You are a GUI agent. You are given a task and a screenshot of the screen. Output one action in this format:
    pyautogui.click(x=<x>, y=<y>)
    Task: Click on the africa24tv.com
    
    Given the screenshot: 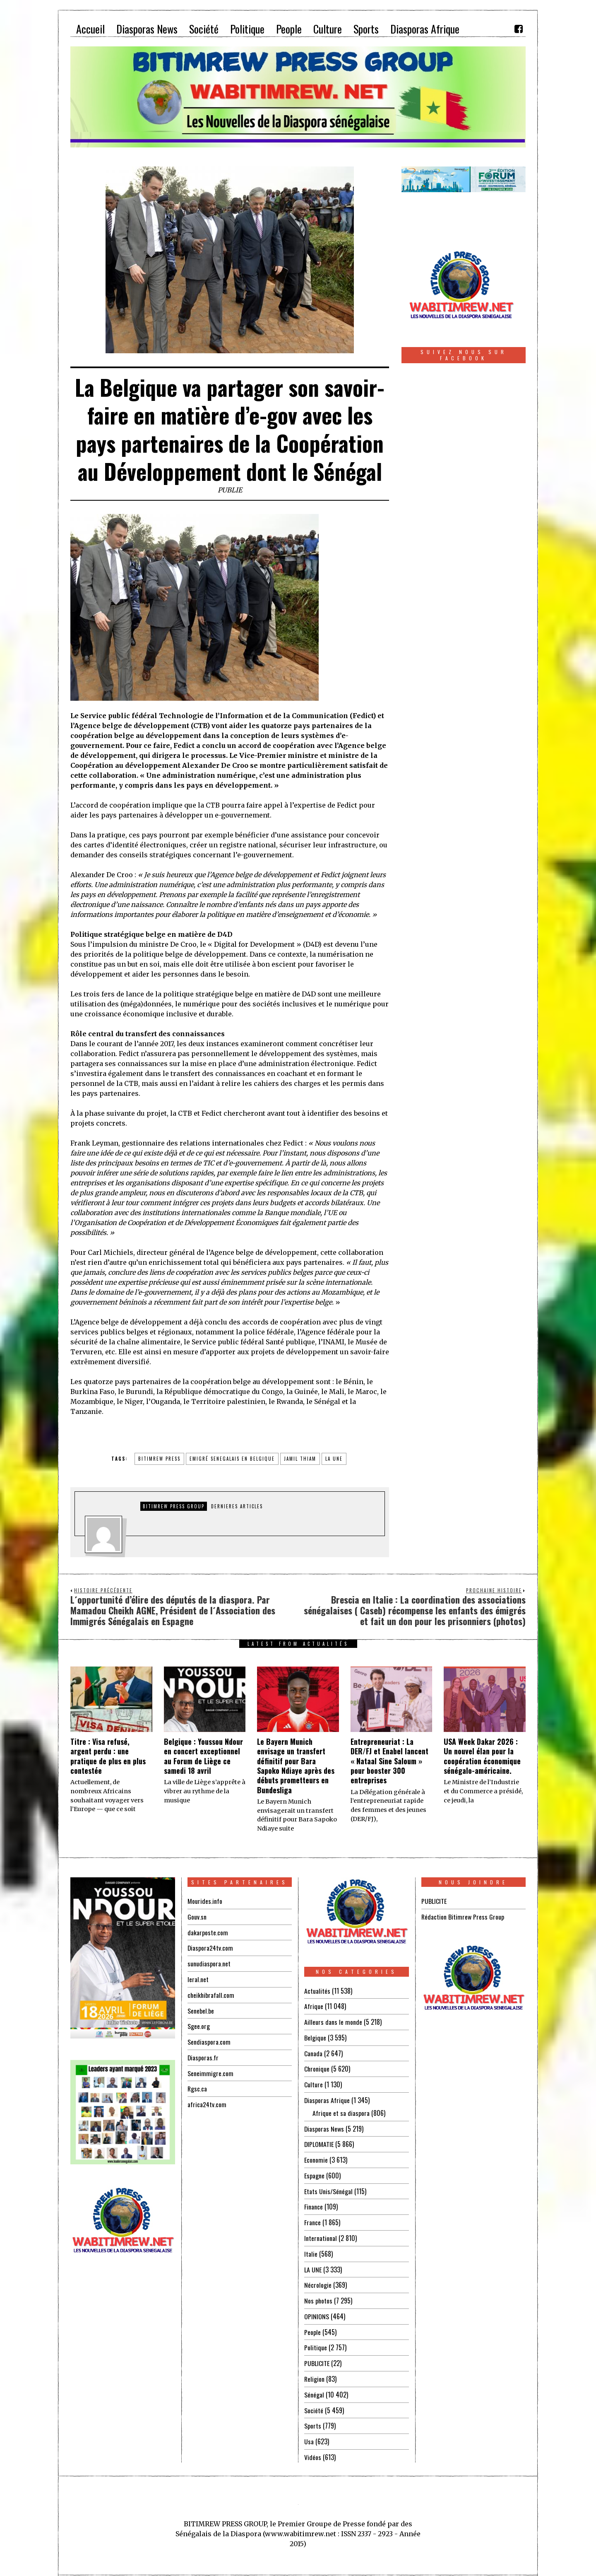 What is the action you would take?
    pyautogui.click(x=207, y=2100)
    